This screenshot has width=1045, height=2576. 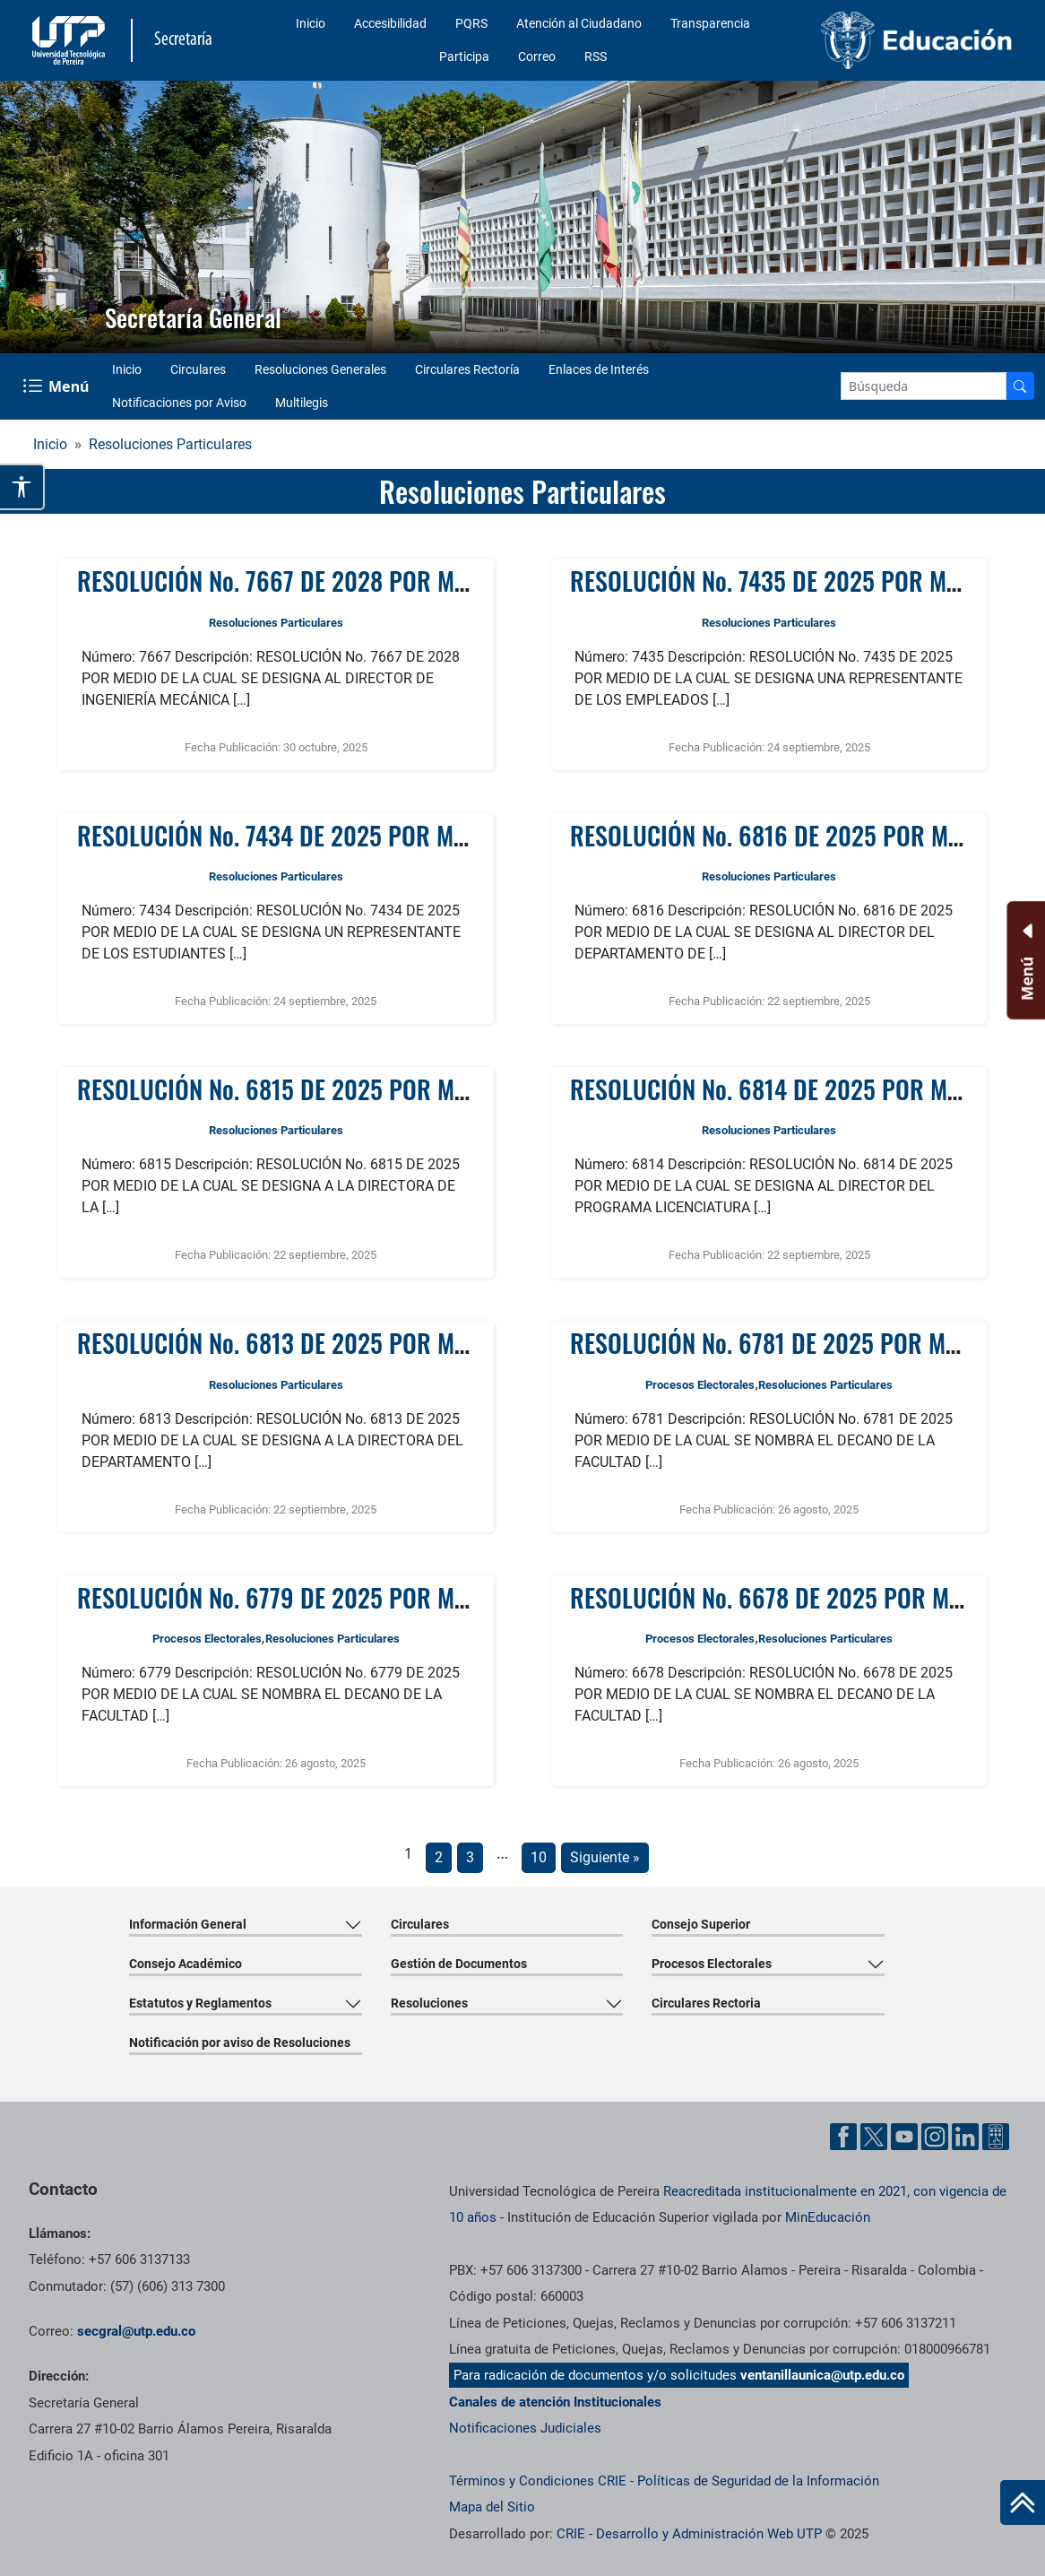 I want to click on 10, so click(x=539, y=1857).